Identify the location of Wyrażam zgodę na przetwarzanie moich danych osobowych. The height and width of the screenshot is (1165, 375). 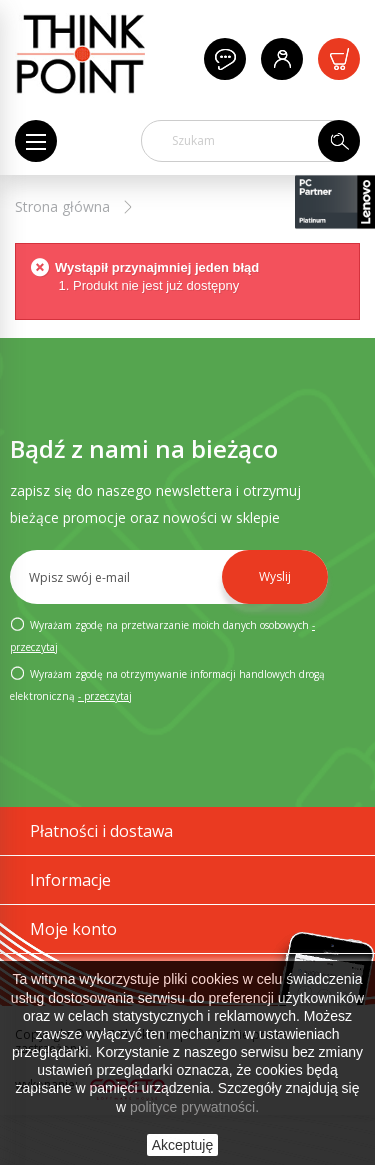
(162, 635).